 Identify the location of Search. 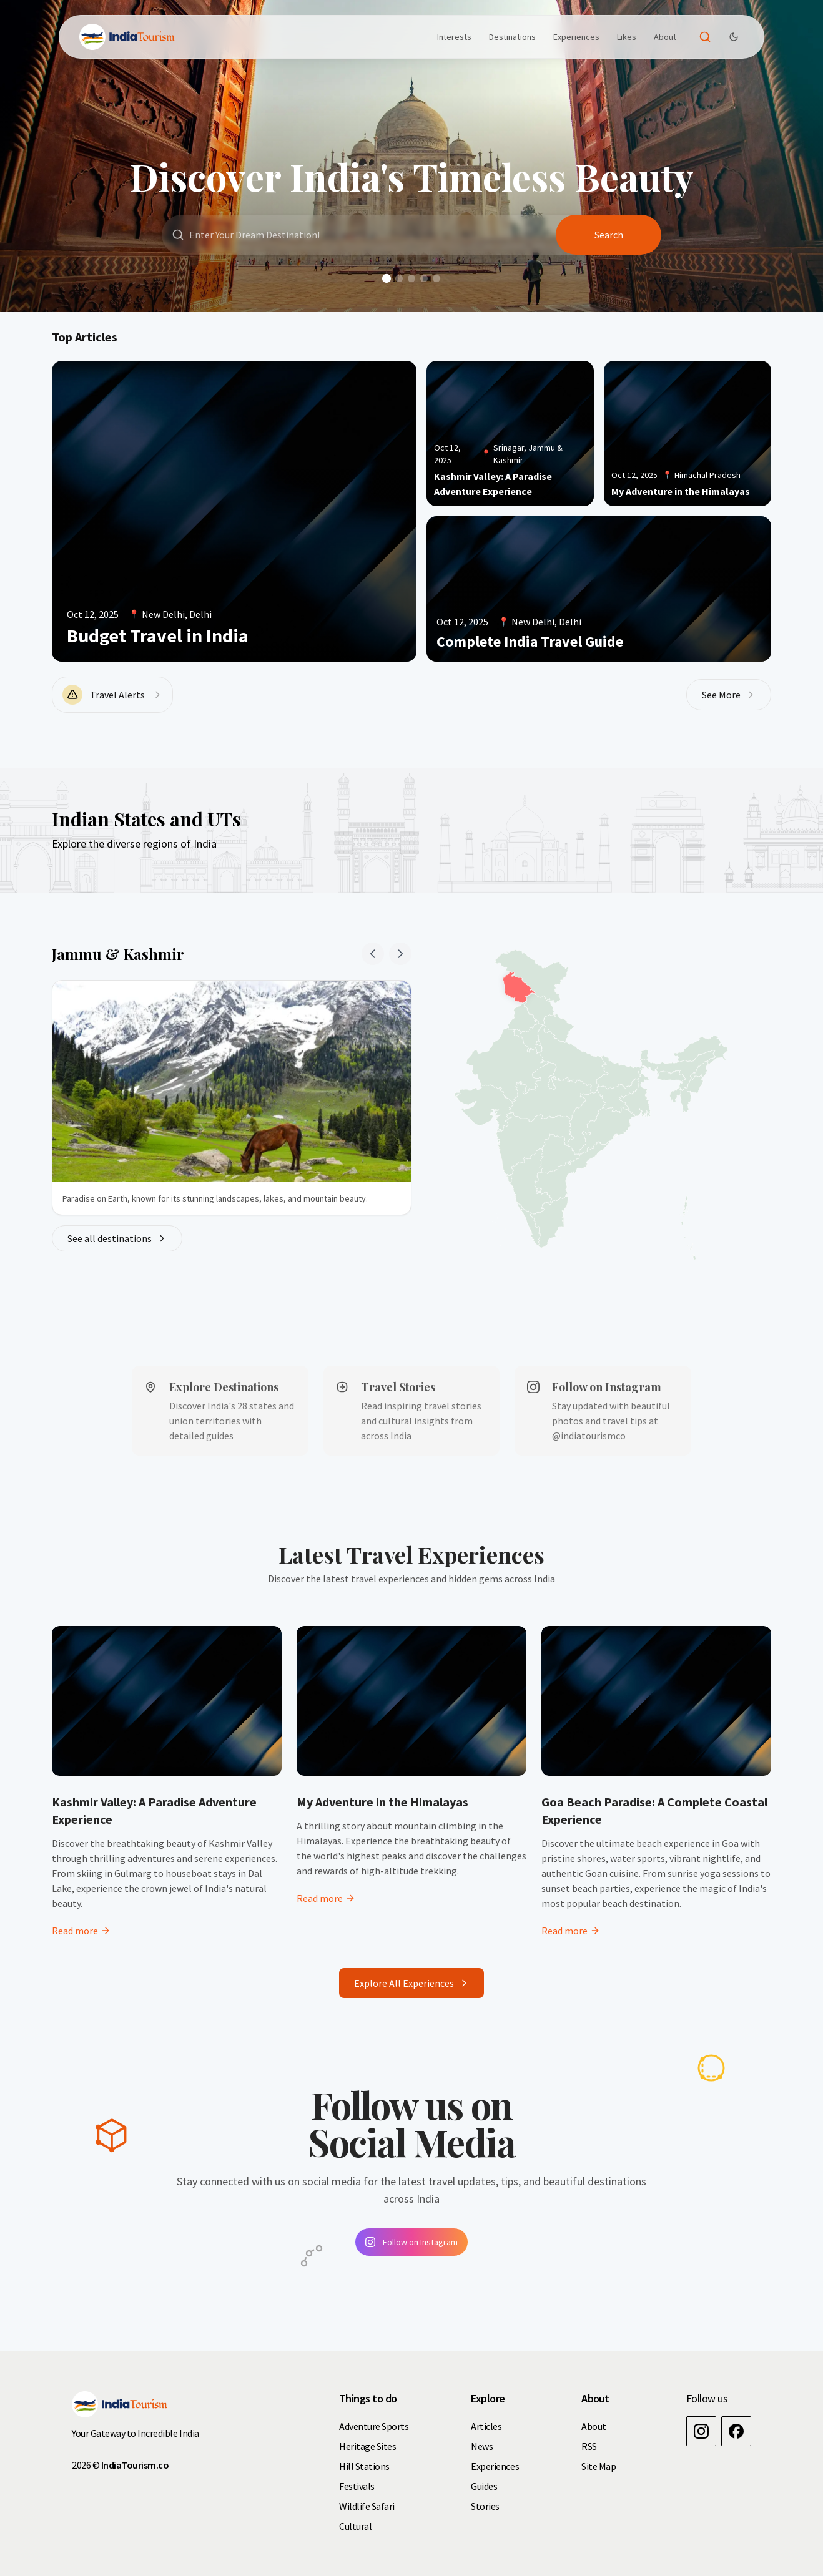
(608, 234).